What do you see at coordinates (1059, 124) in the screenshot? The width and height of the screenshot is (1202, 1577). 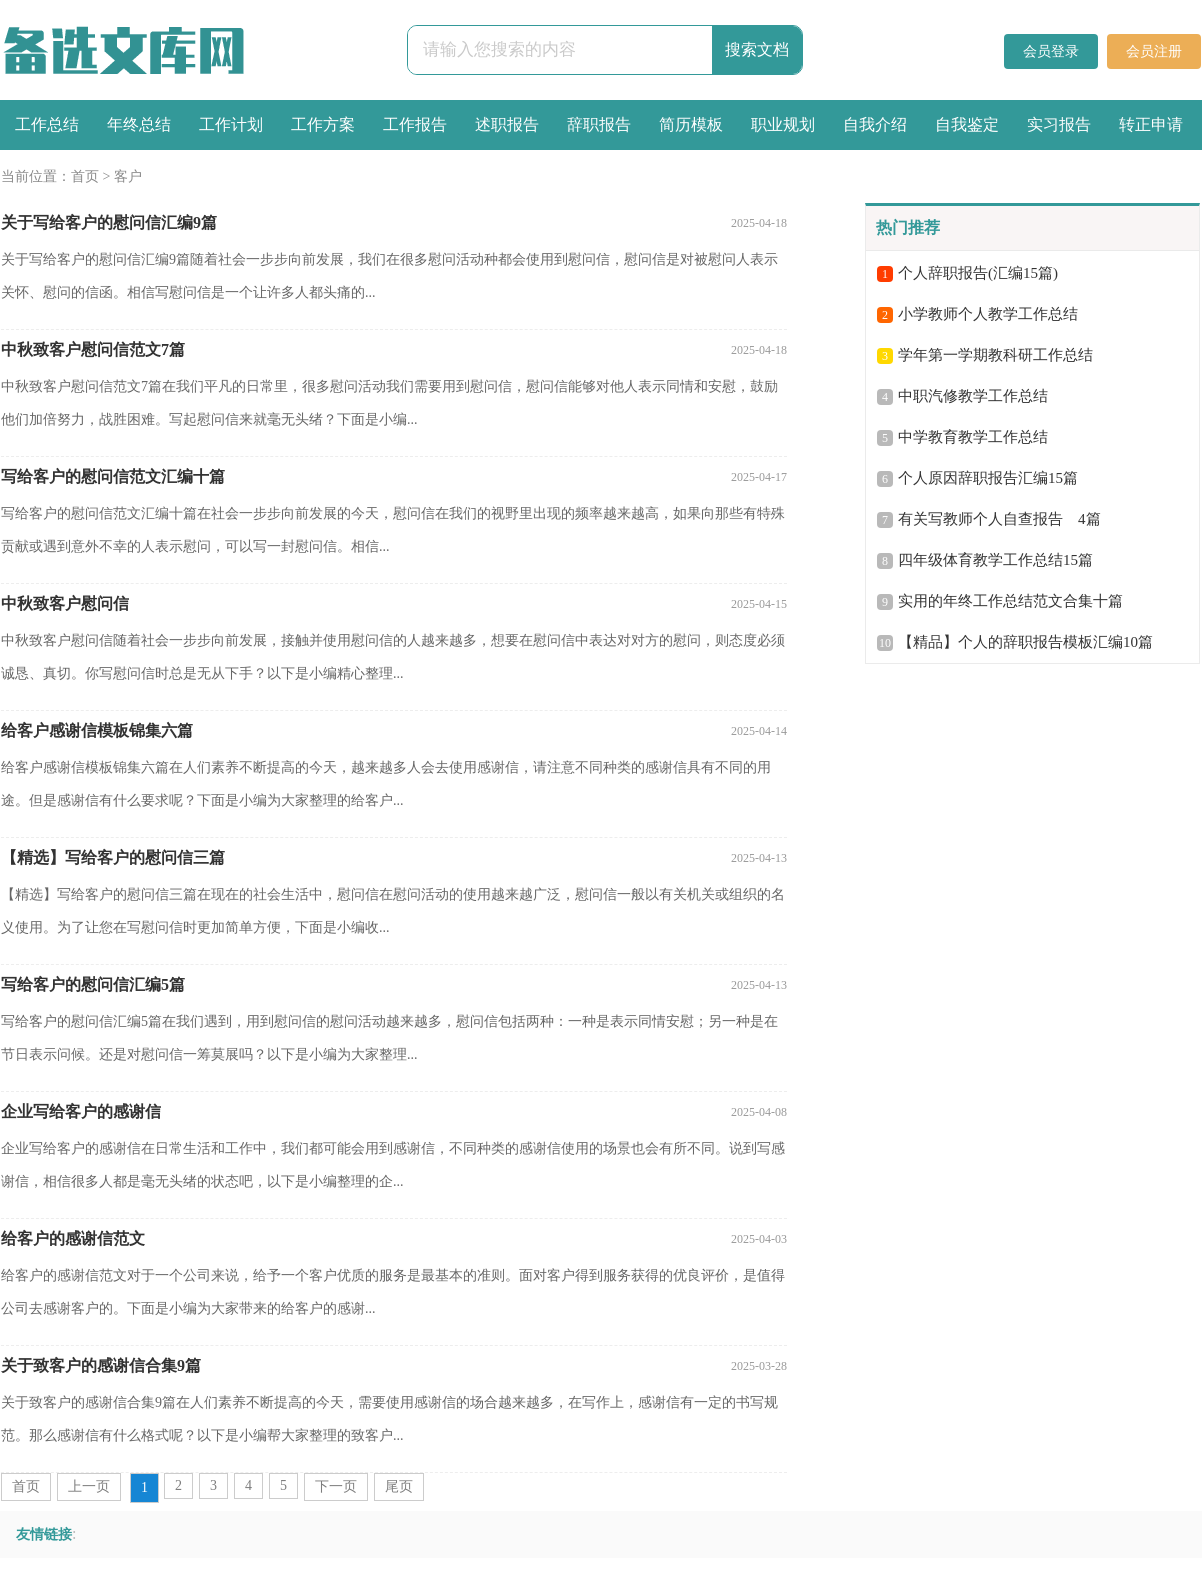 I see `实习报告` at bounding box center [1059, 124].